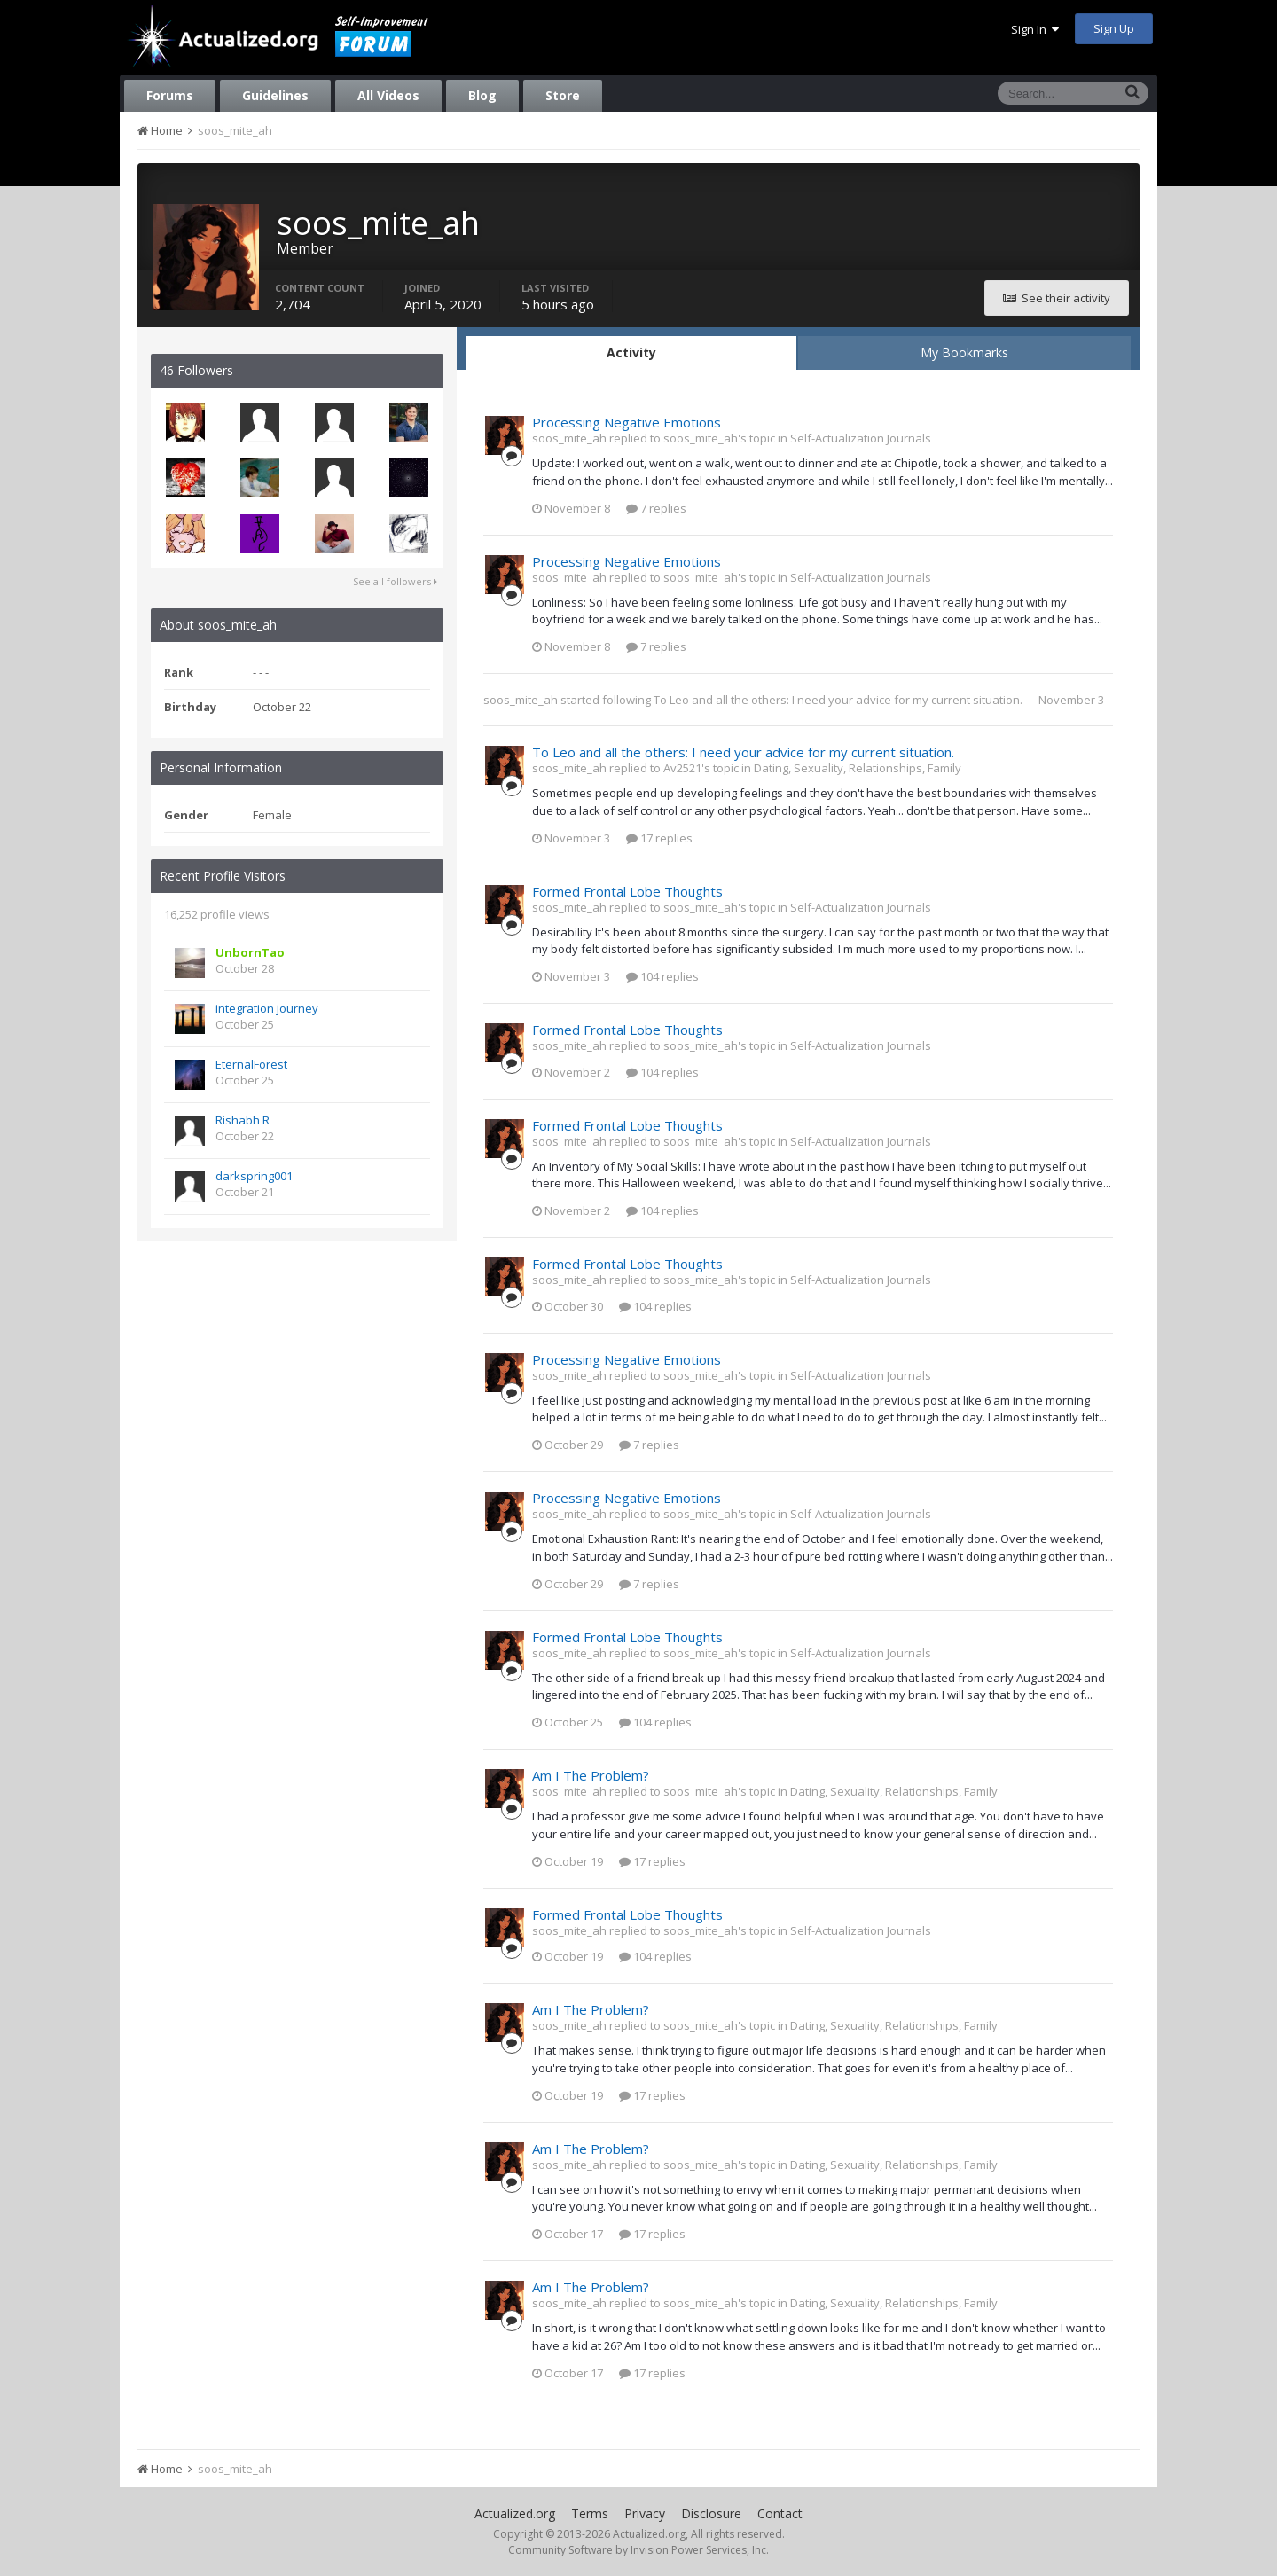  Describe the element at coordinates (780, 2513) in the screenshot. I see `Contact` at that location.